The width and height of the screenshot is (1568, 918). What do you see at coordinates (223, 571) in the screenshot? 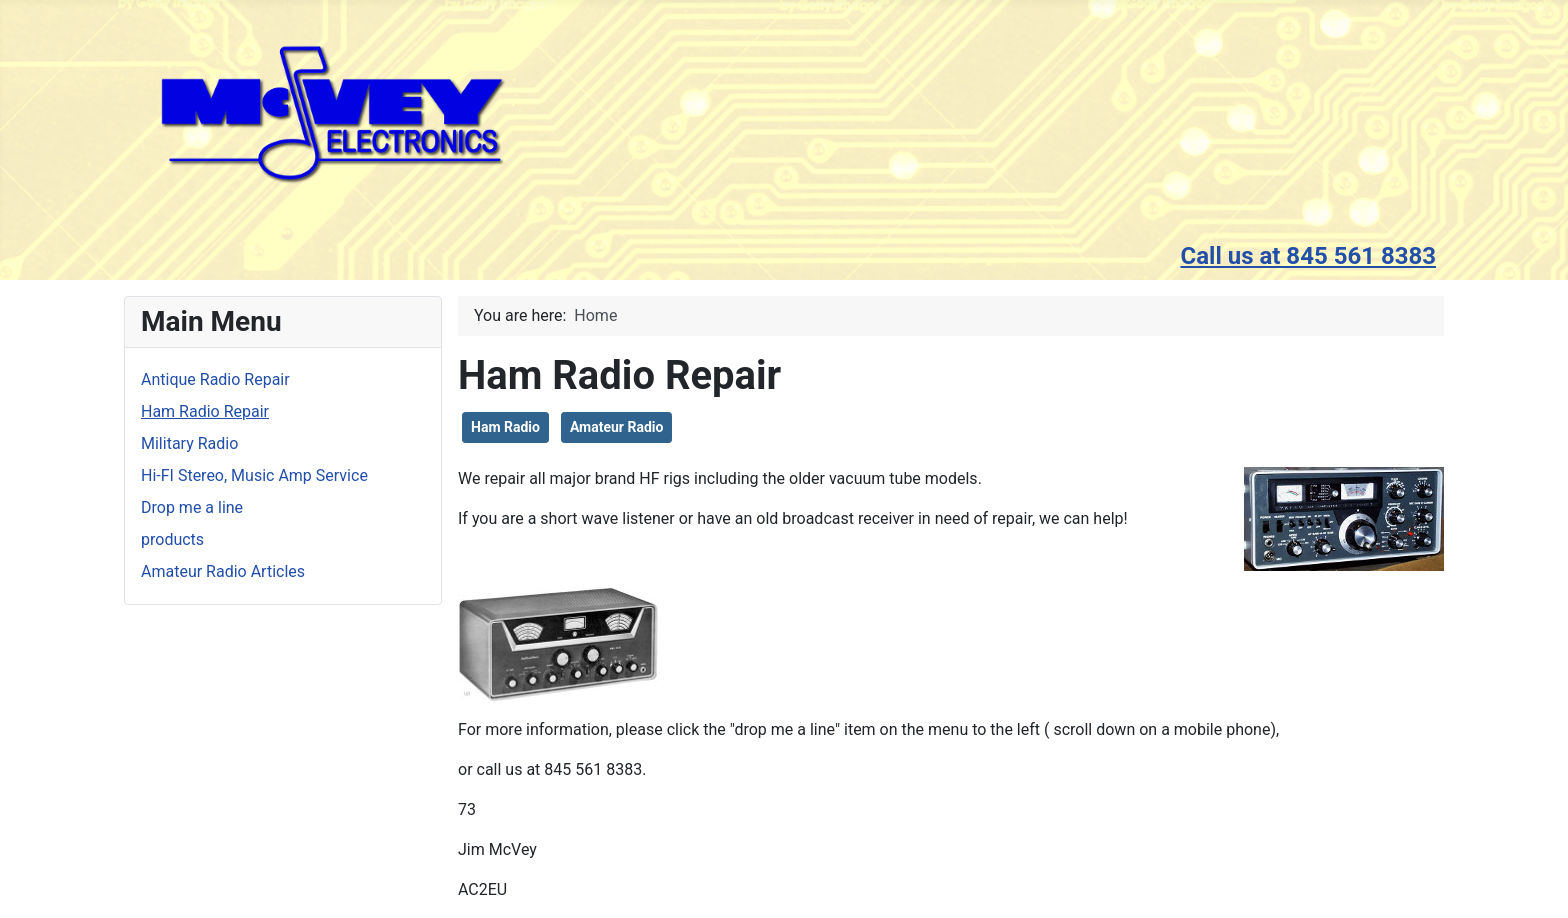
I see `Amateur Radio Articles` at bounding box center [223, 571].